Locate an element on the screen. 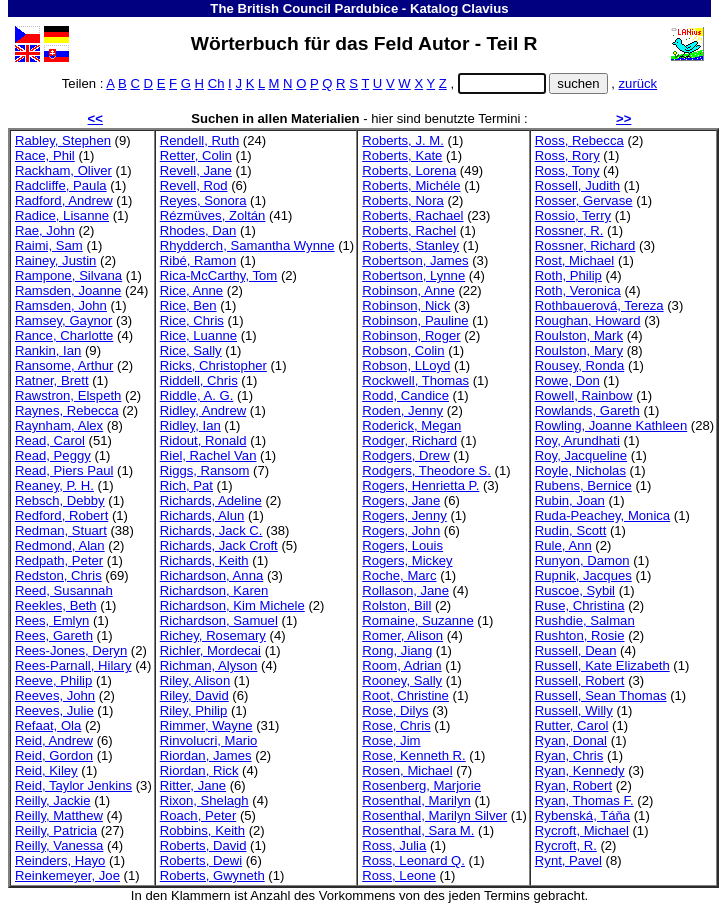 The image size is (719, 911). Runyon, Damon is located at coordinates (582, 560).